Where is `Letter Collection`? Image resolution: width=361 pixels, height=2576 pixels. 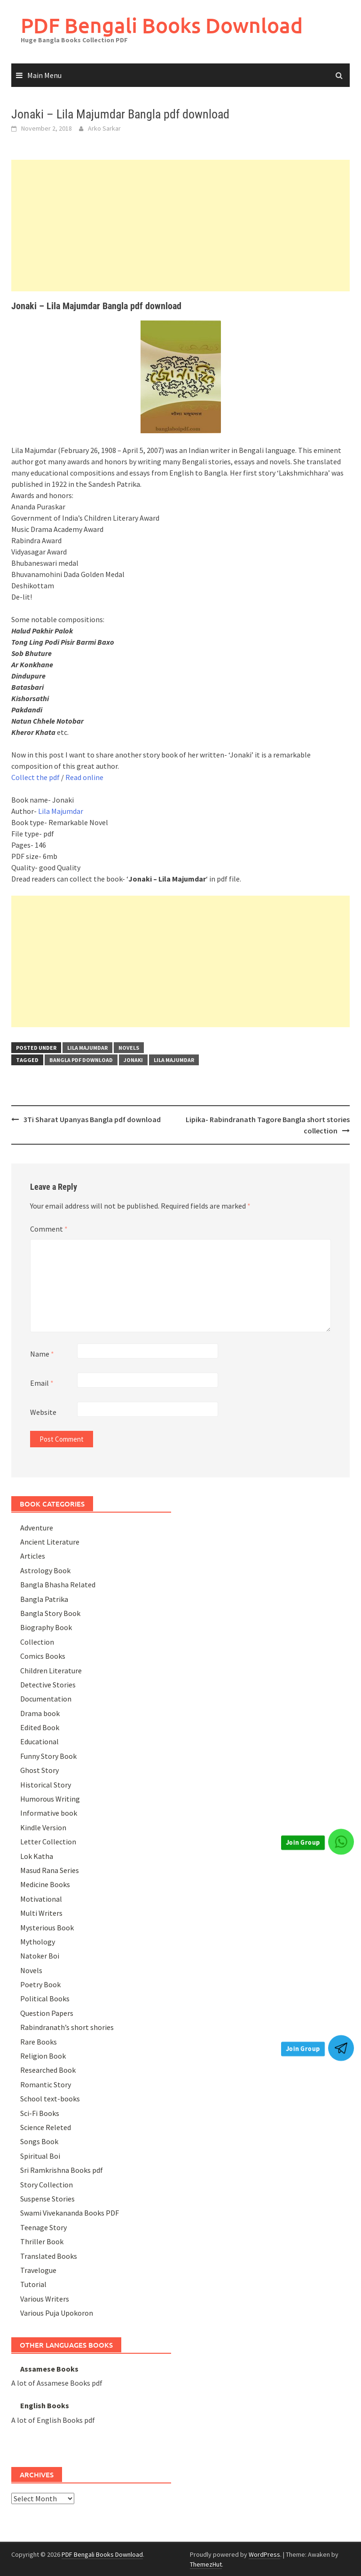
Letter Collection is located at coordinates (48, 1841).